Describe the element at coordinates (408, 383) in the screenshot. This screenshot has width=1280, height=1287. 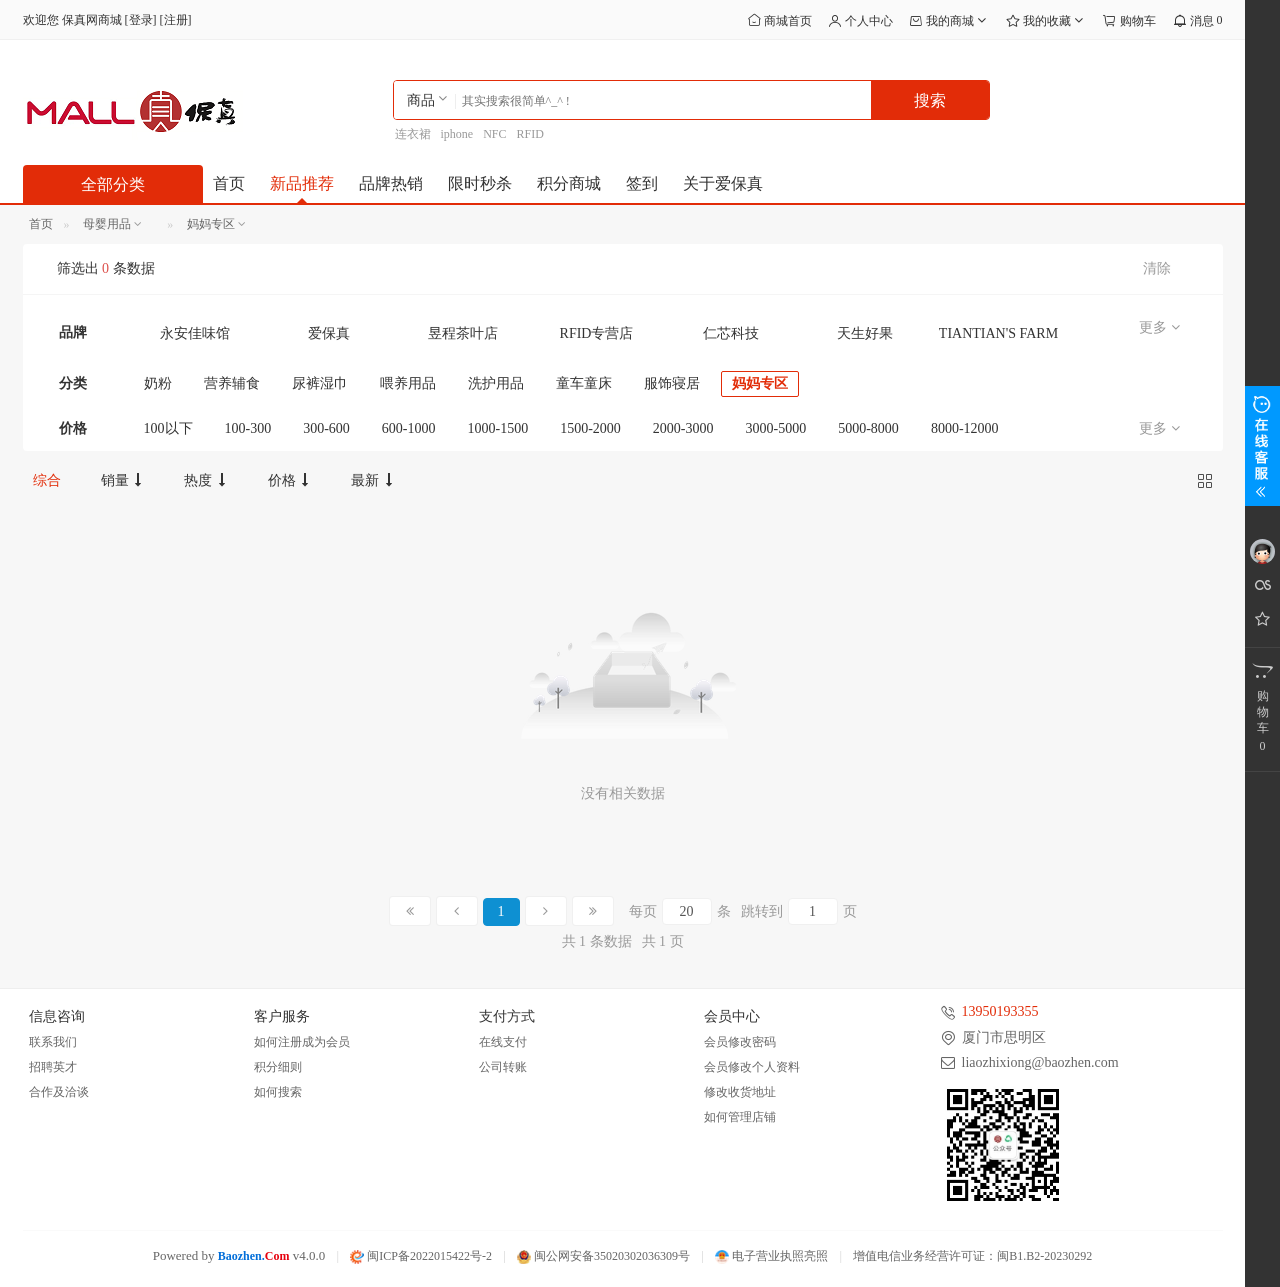
I see `喂养用品` at that location.